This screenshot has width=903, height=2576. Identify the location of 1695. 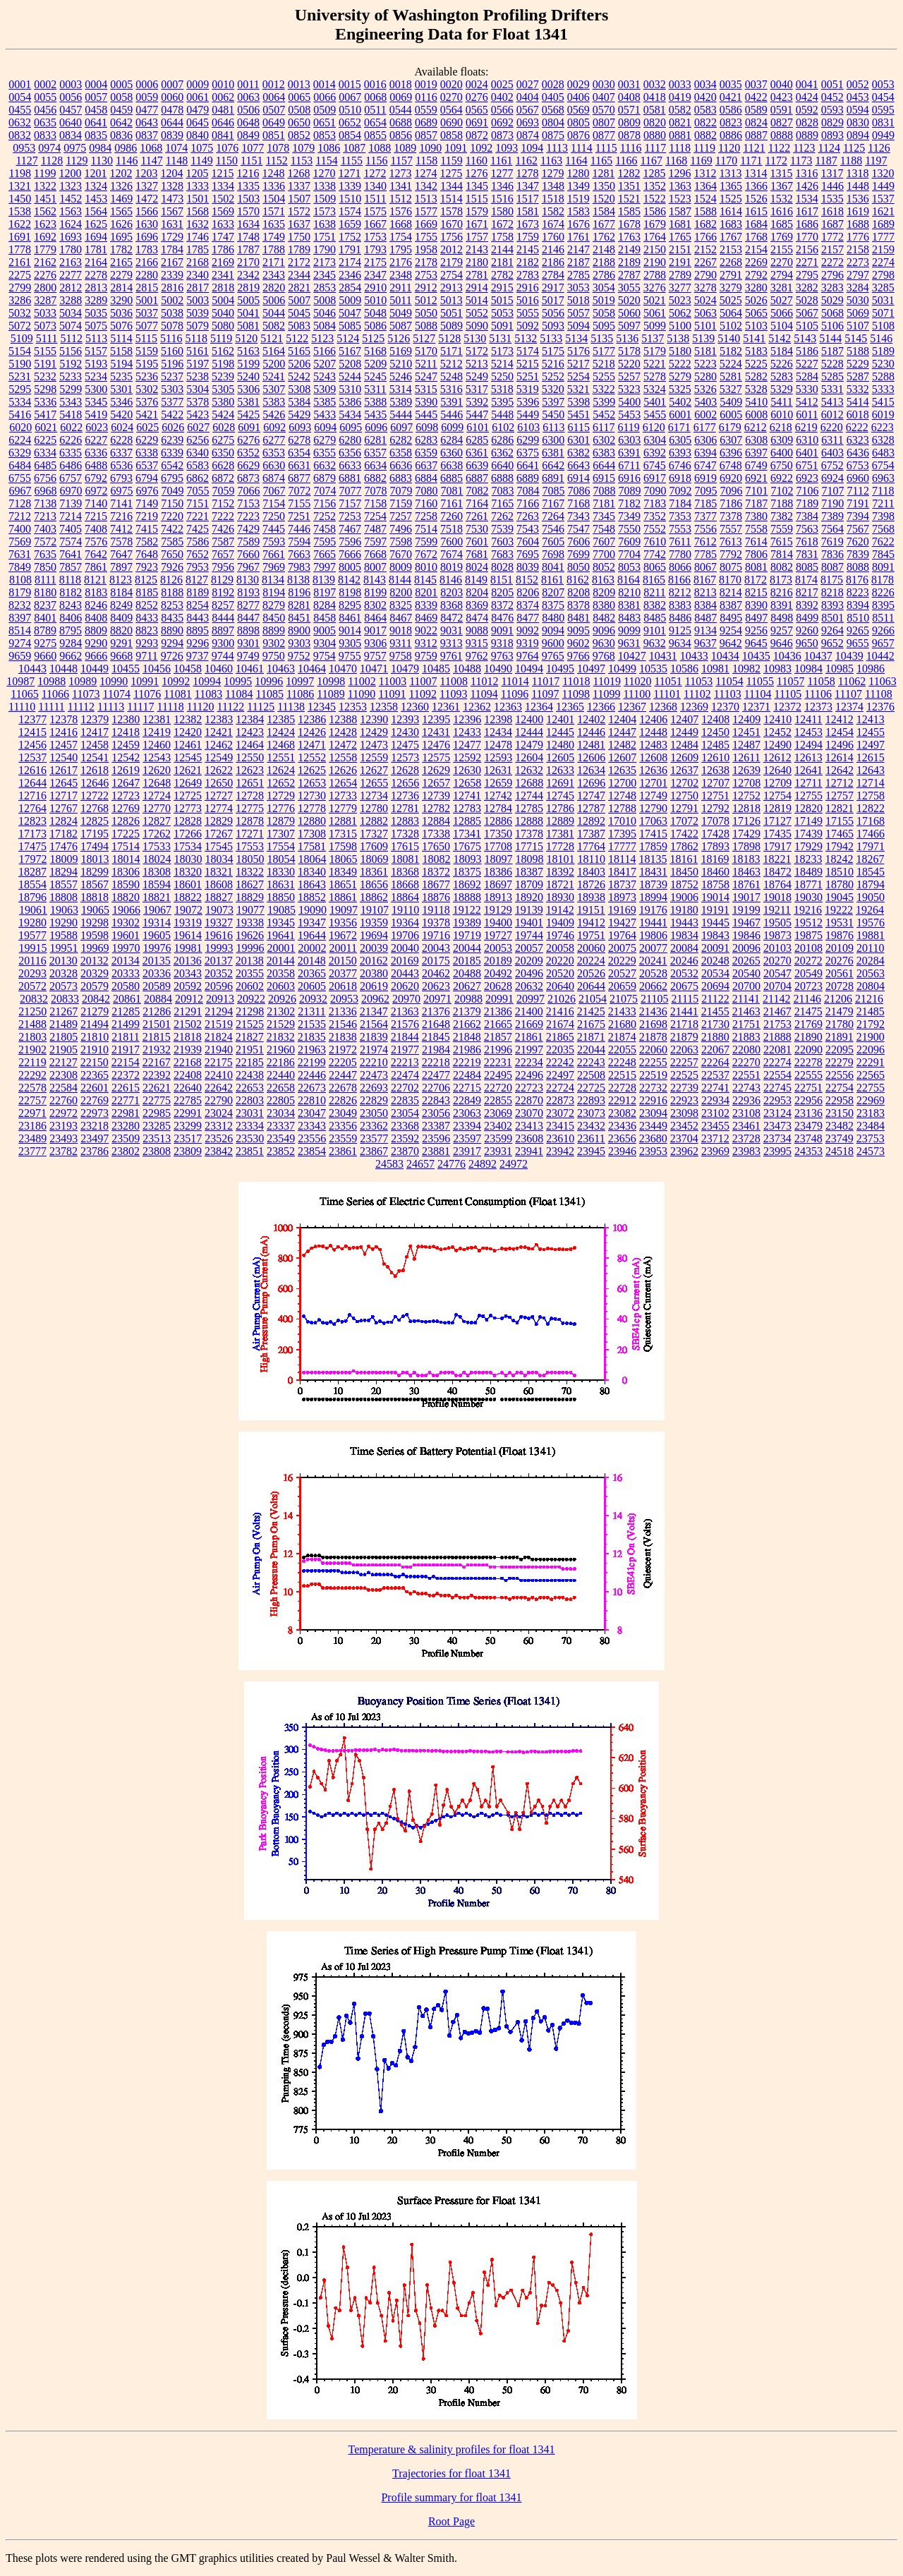
(121, 237).